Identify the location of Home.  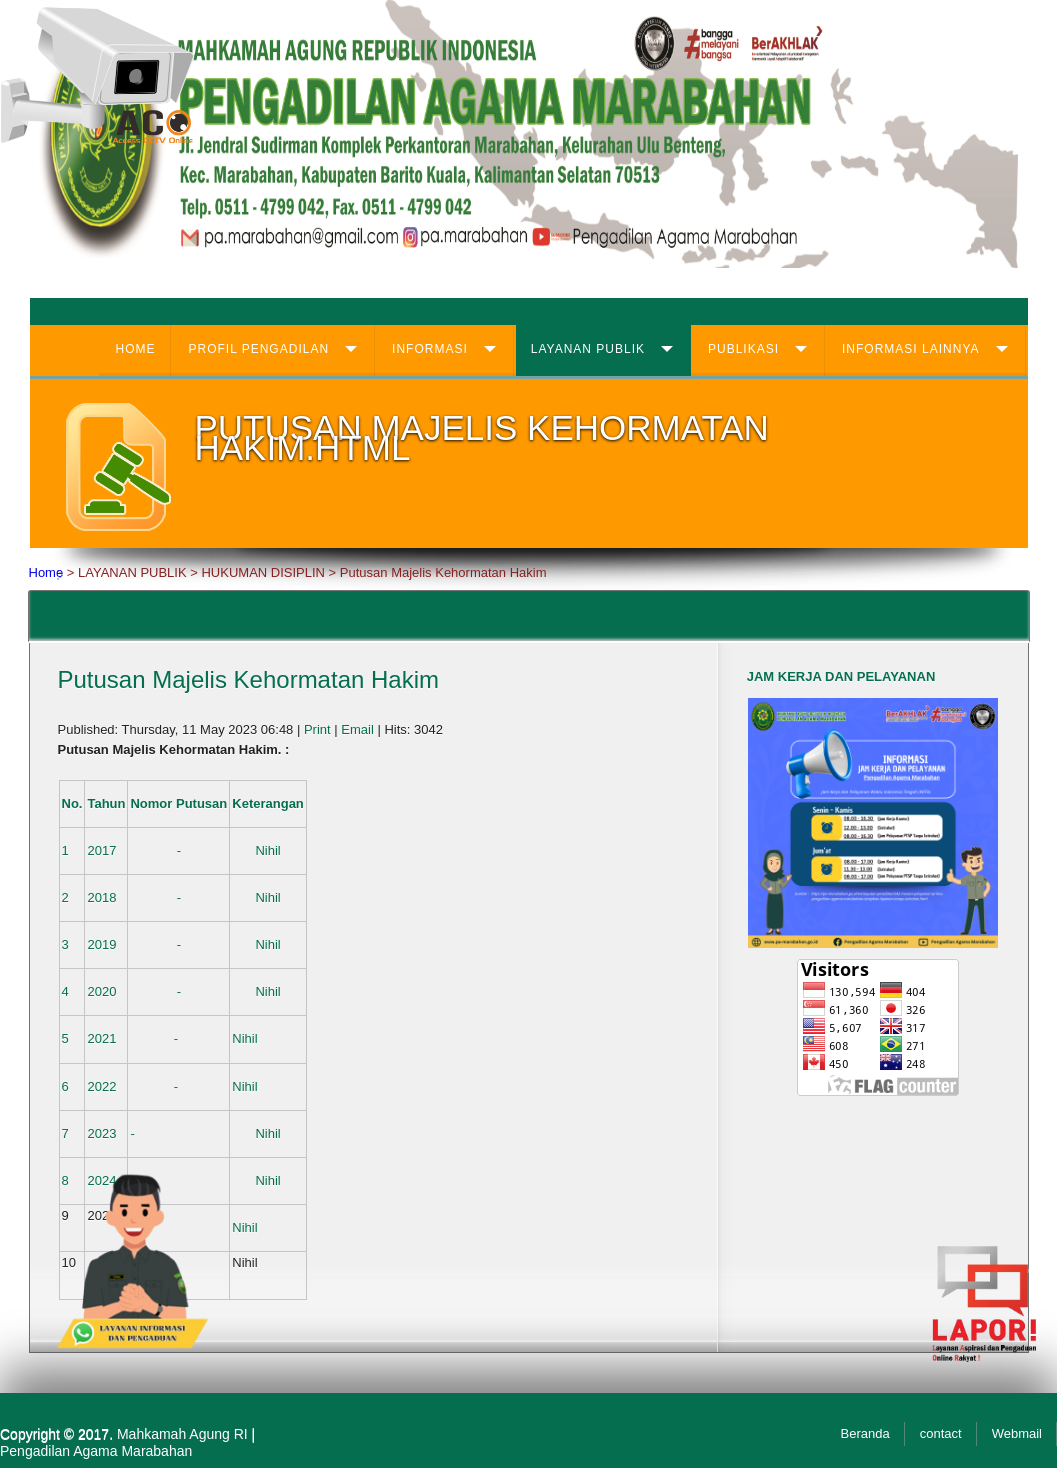
(46, 572).